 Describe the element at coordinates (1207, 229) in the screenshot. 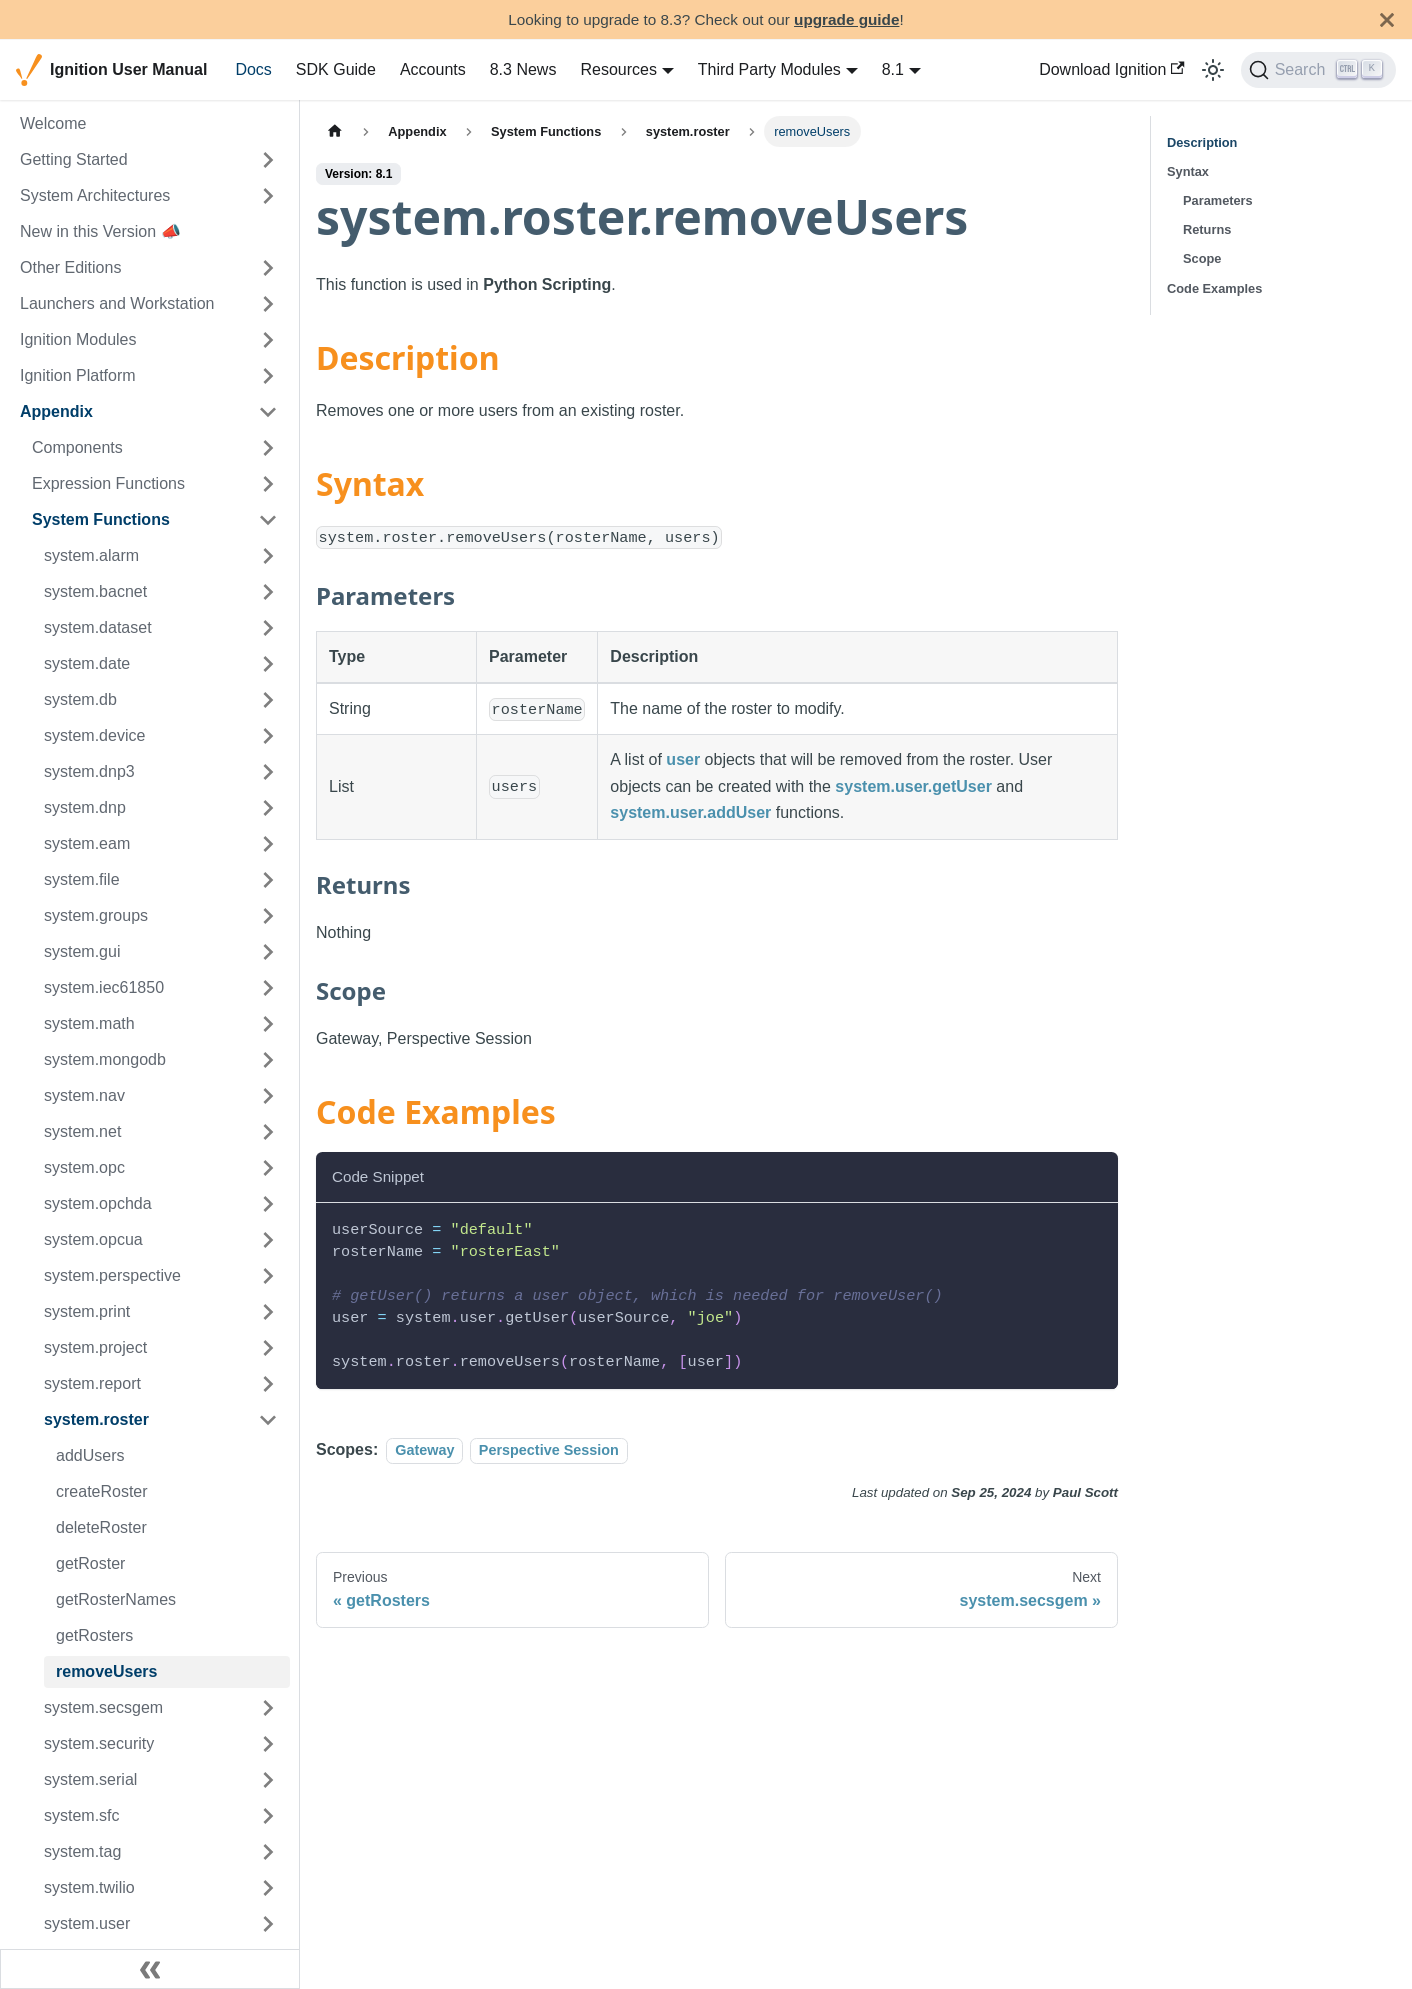

I see `Returns` at that location.